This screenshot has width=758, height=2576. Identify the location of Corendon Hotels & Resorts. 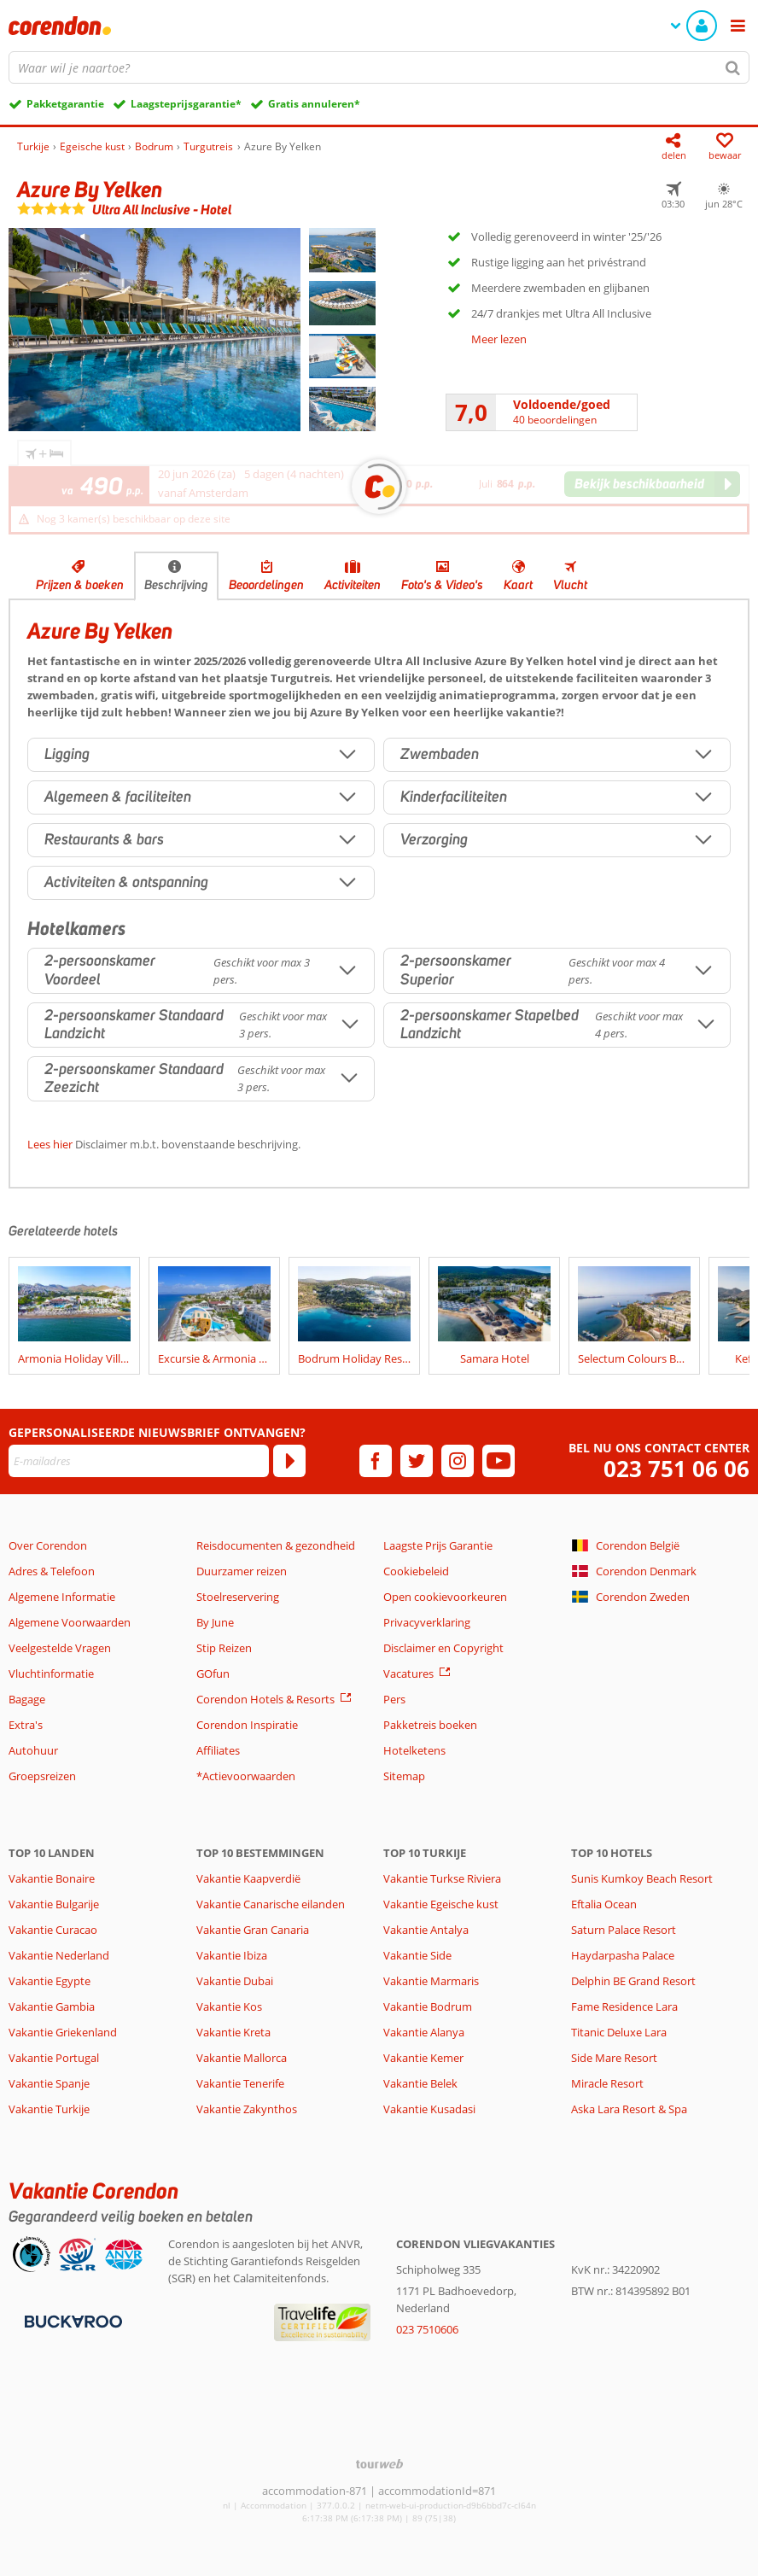
(265, 1699).